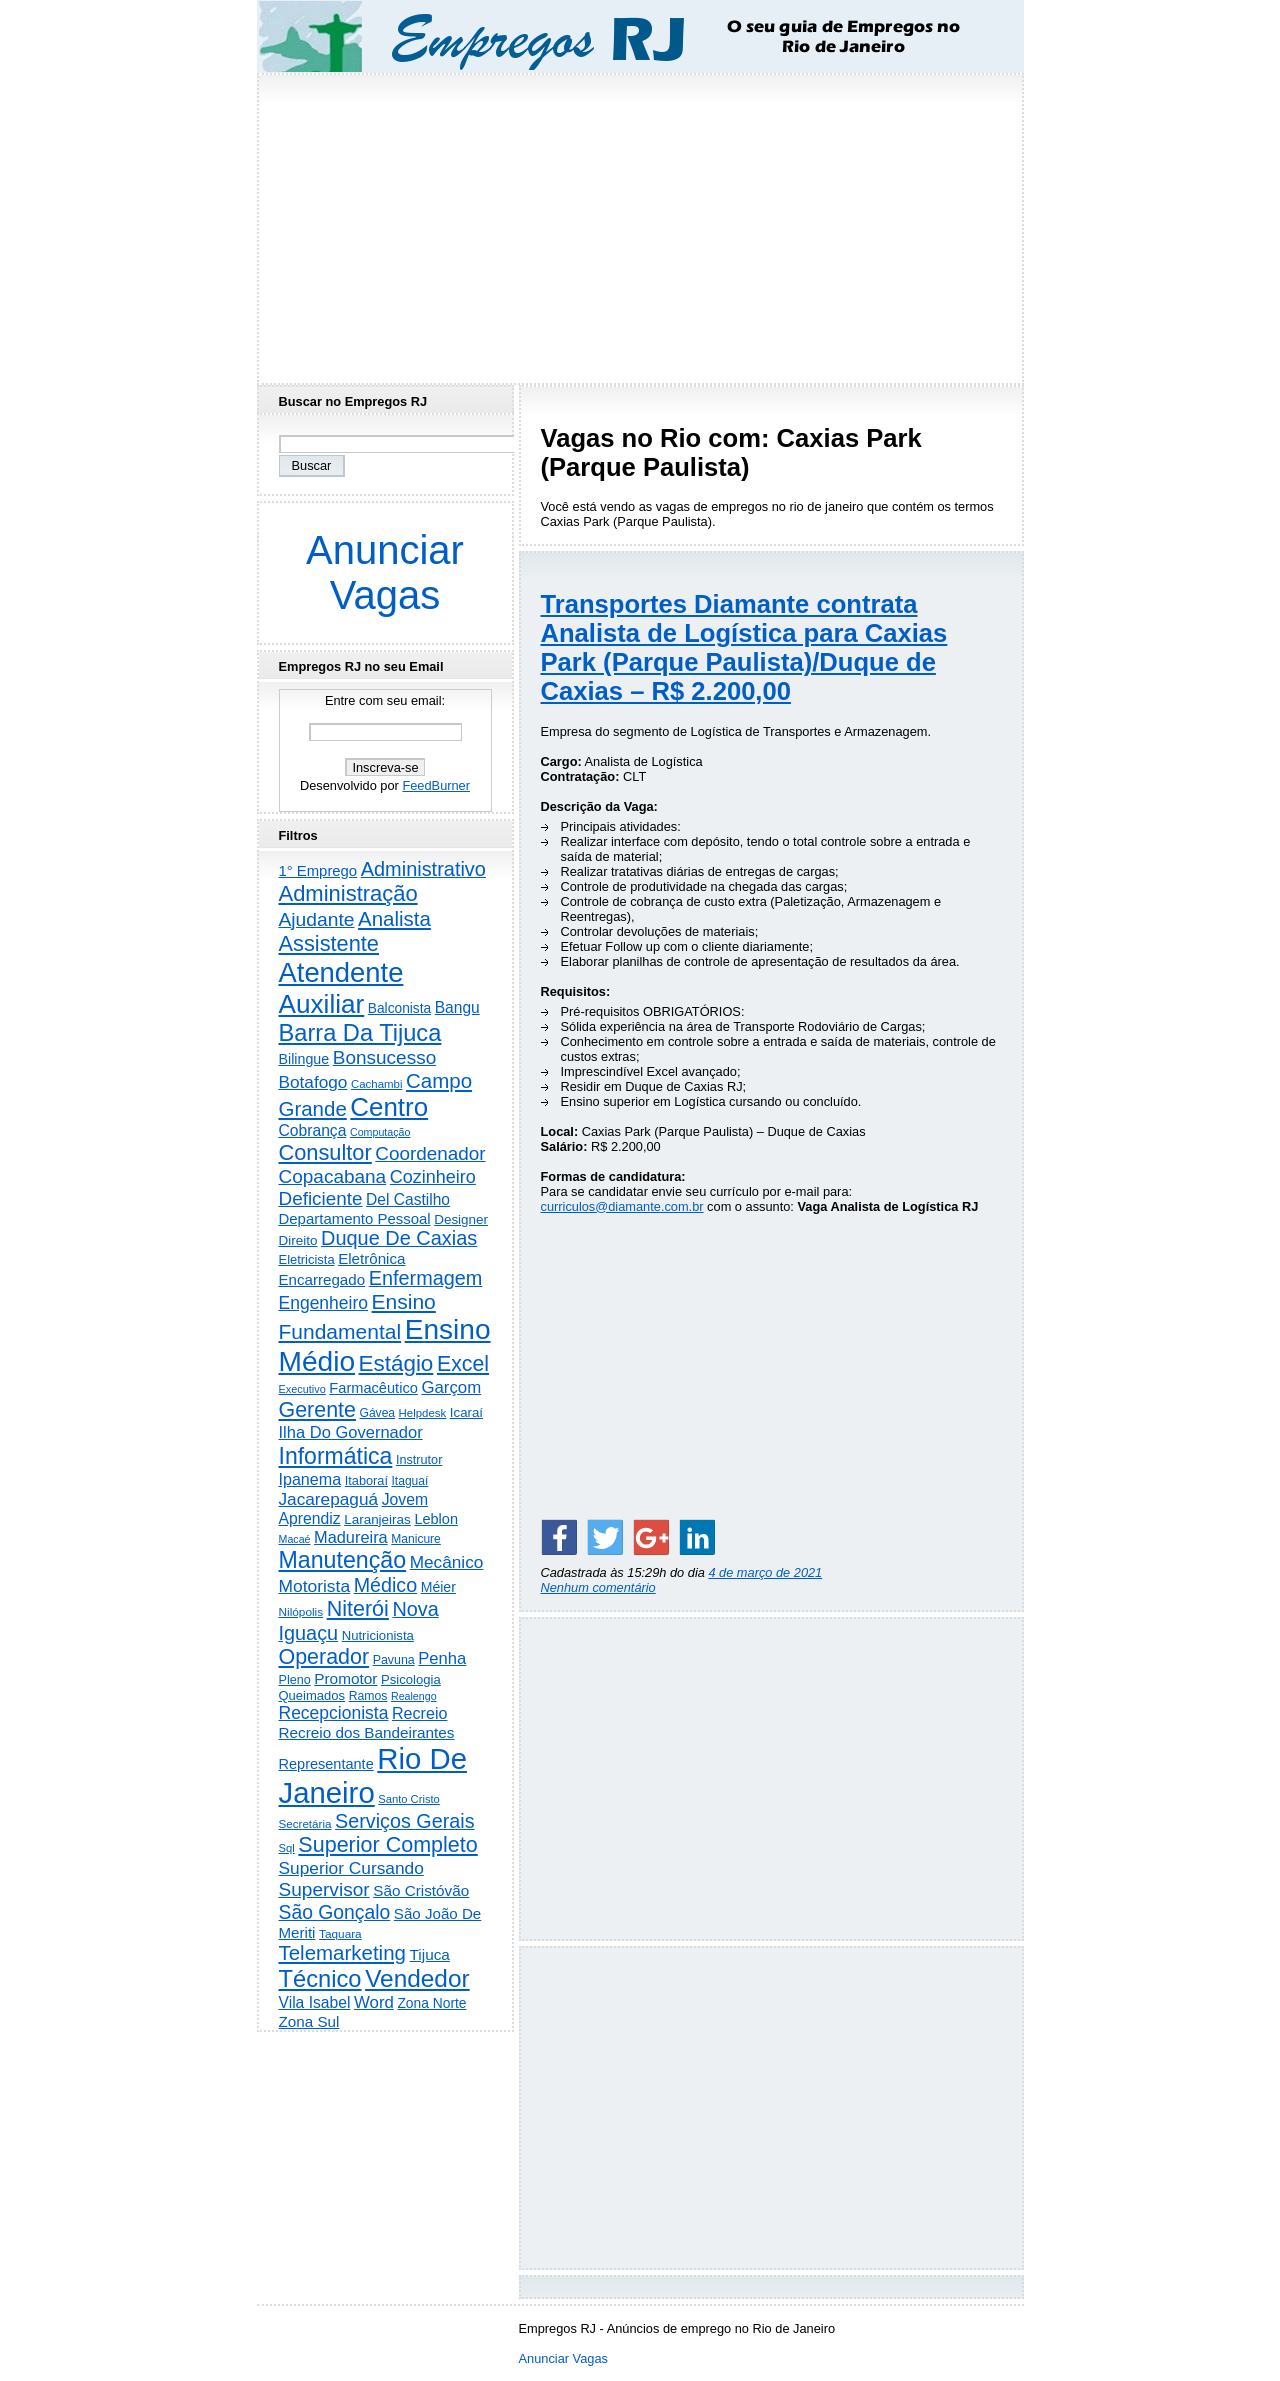  Describe the element at coordinates (351, 1868) in the screenshot. I see `Superior Cursando [Superior Cursando (734 itens)]` at that location.